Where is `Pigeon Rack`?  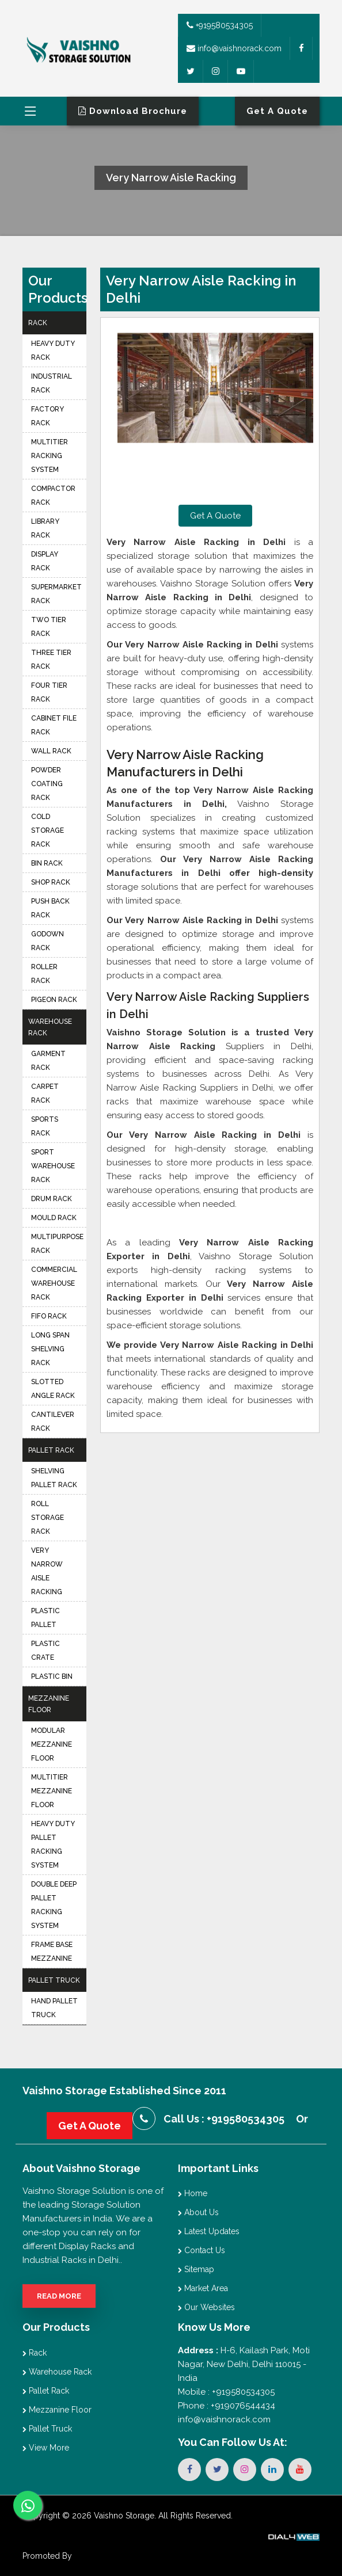 Pigeon Rack is located at coordinates (54, 1000).